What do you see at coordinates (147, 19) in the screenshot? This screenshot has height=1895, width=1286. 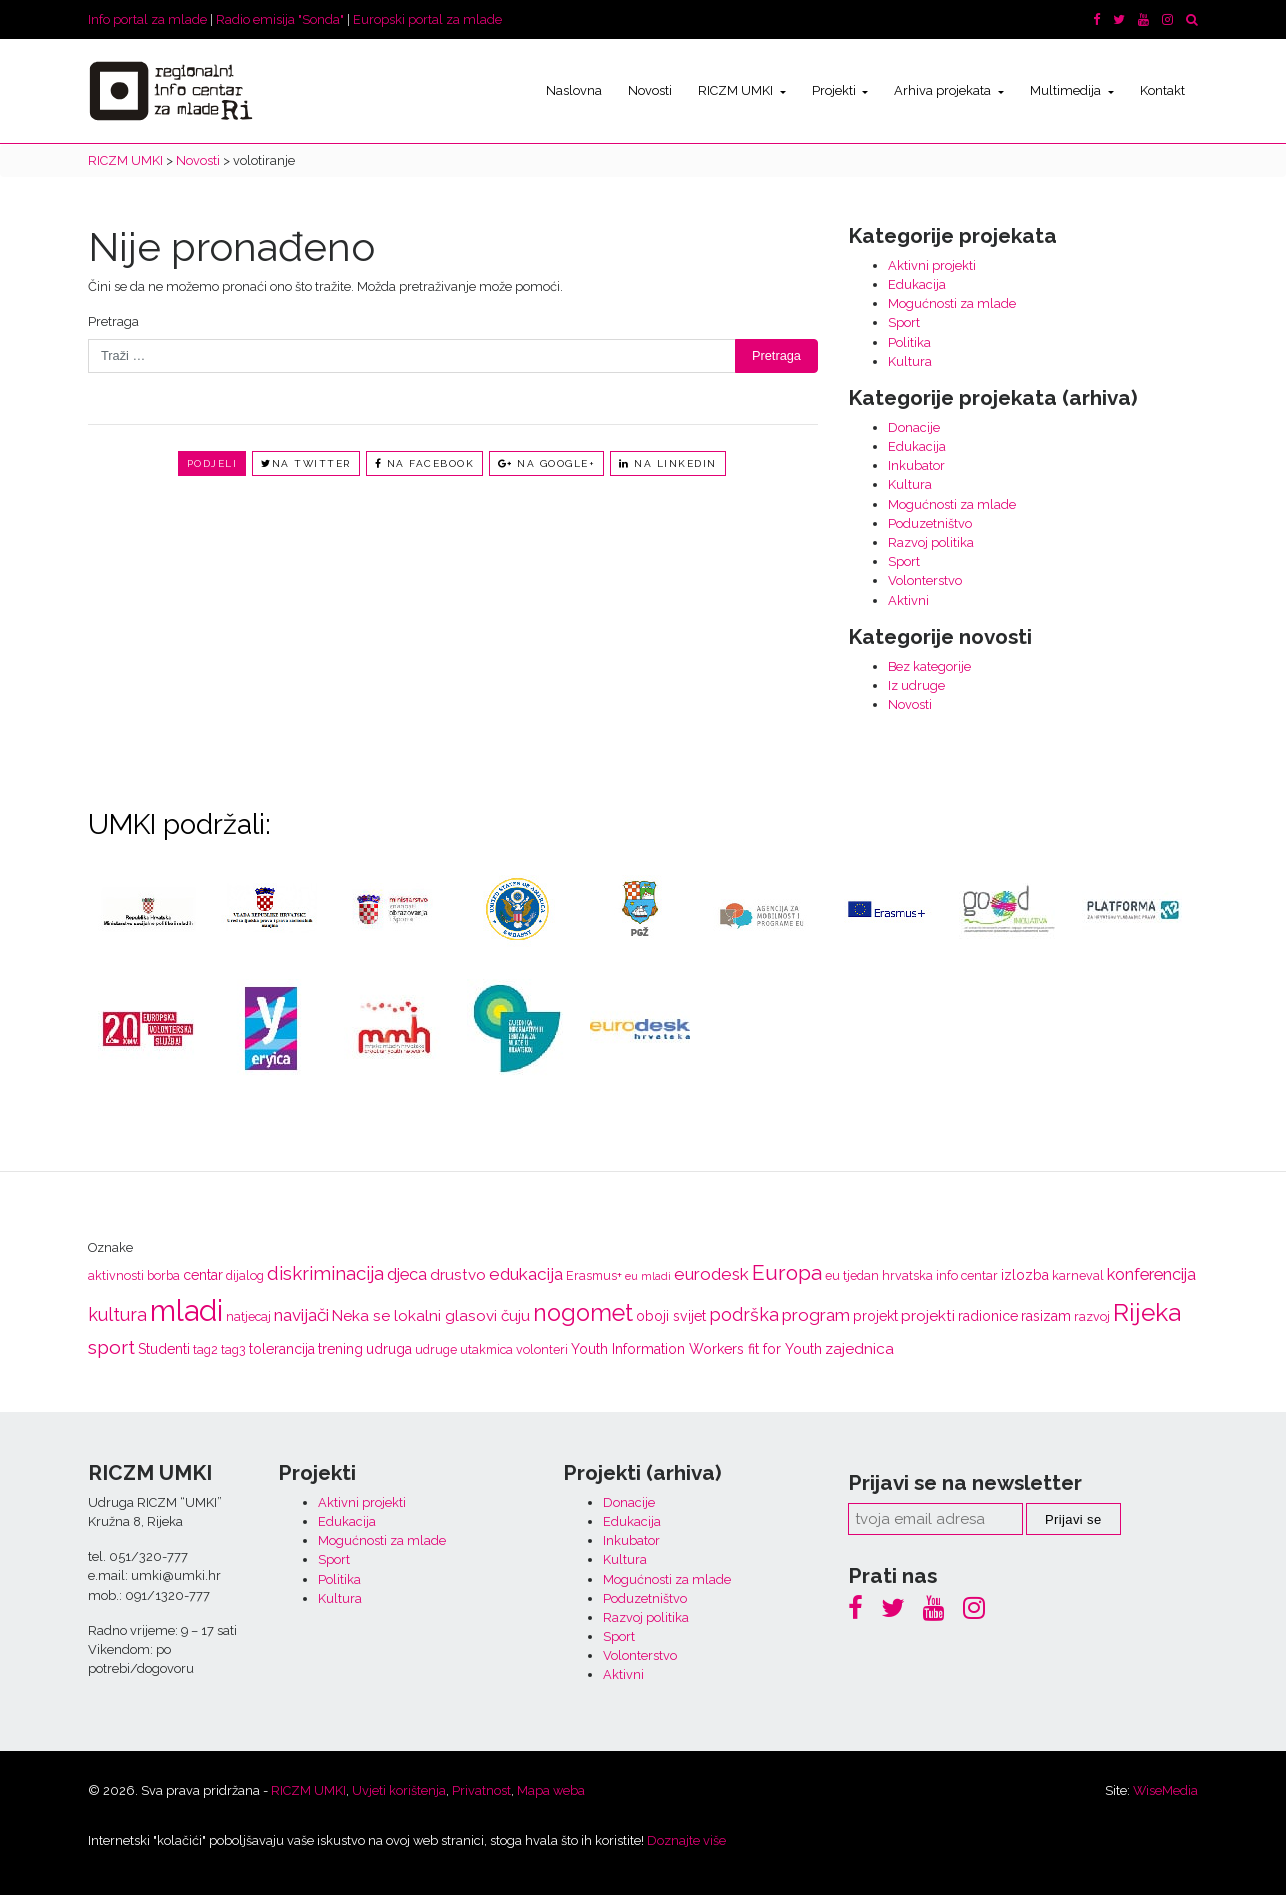 I see `Info portal za mlade` at bounding box center [147, 19].